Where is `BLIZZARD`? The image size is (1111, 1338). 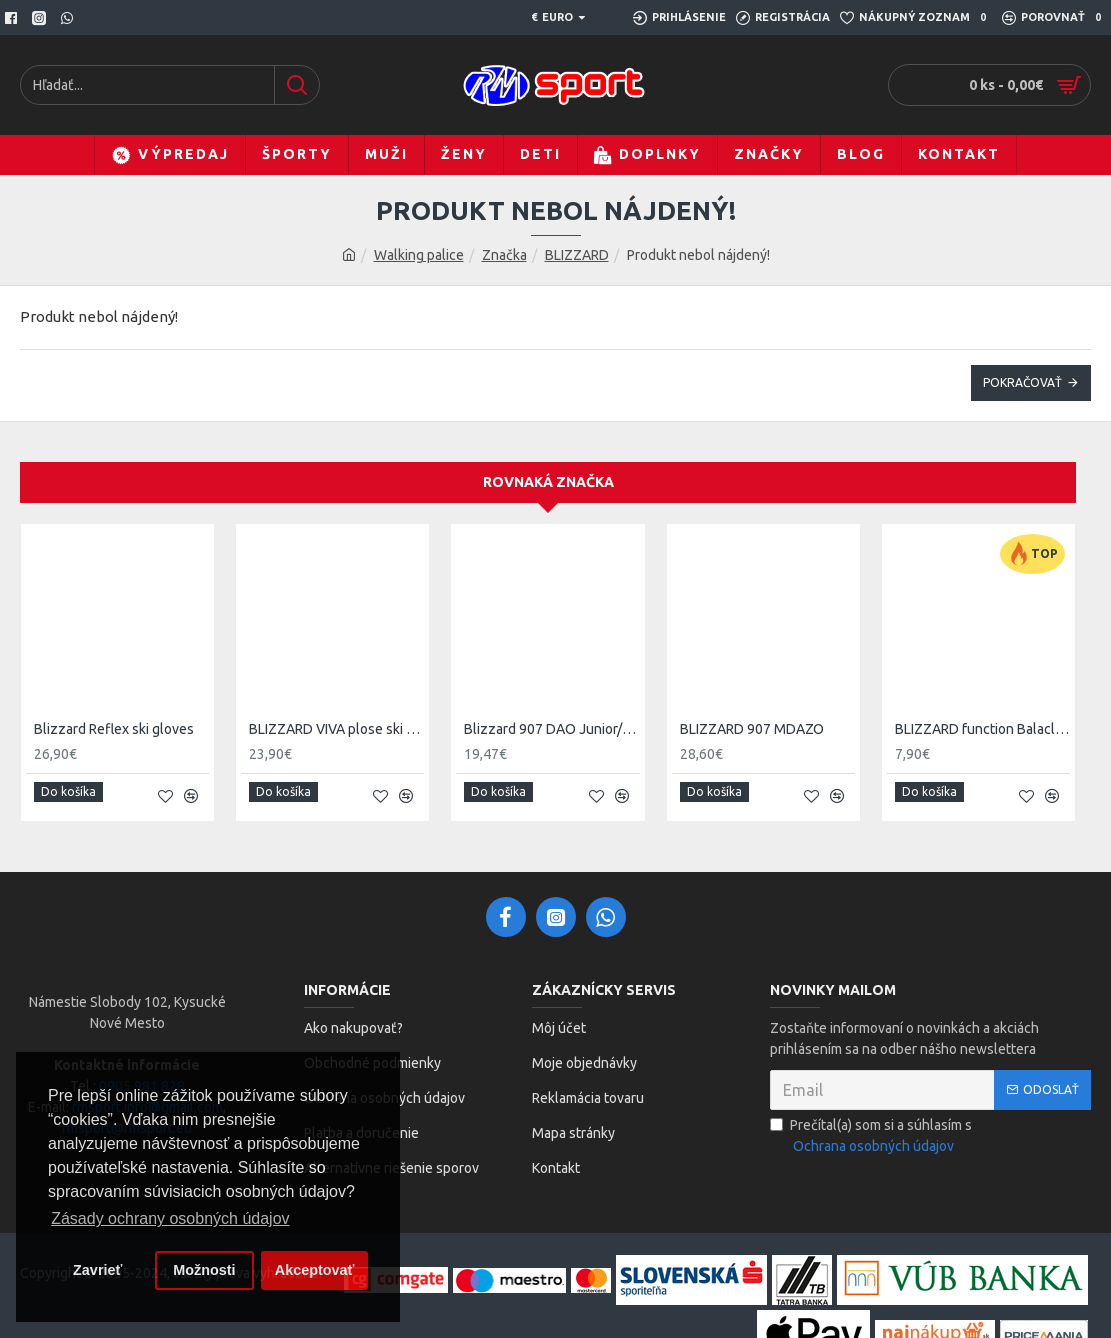 BLIZZARD is located at coordinates (577, 255).